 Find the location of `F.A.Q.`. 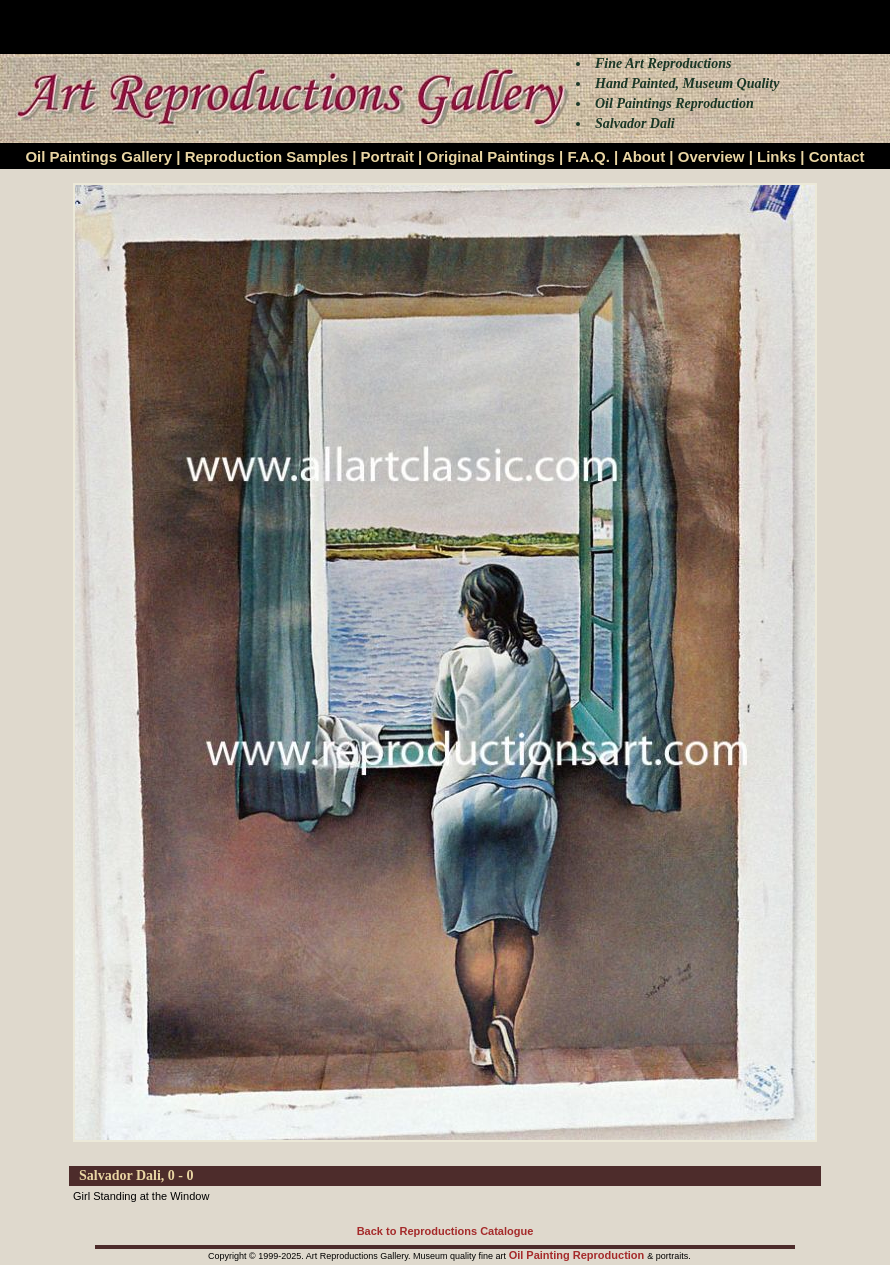

F.A.Q. is located at coordinates (588, 156).